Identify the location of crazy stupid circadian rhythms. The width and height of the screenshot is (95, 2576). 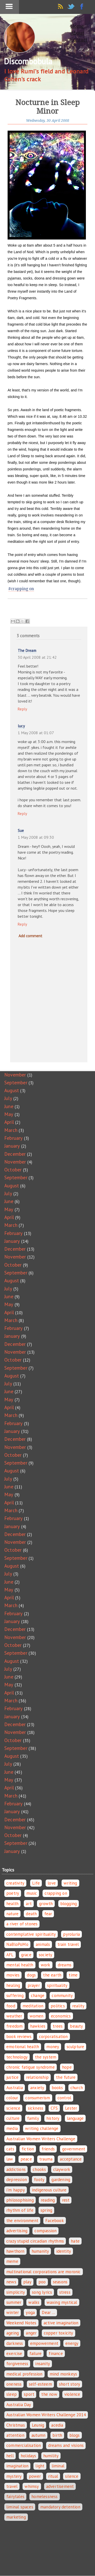
(35, 2241).